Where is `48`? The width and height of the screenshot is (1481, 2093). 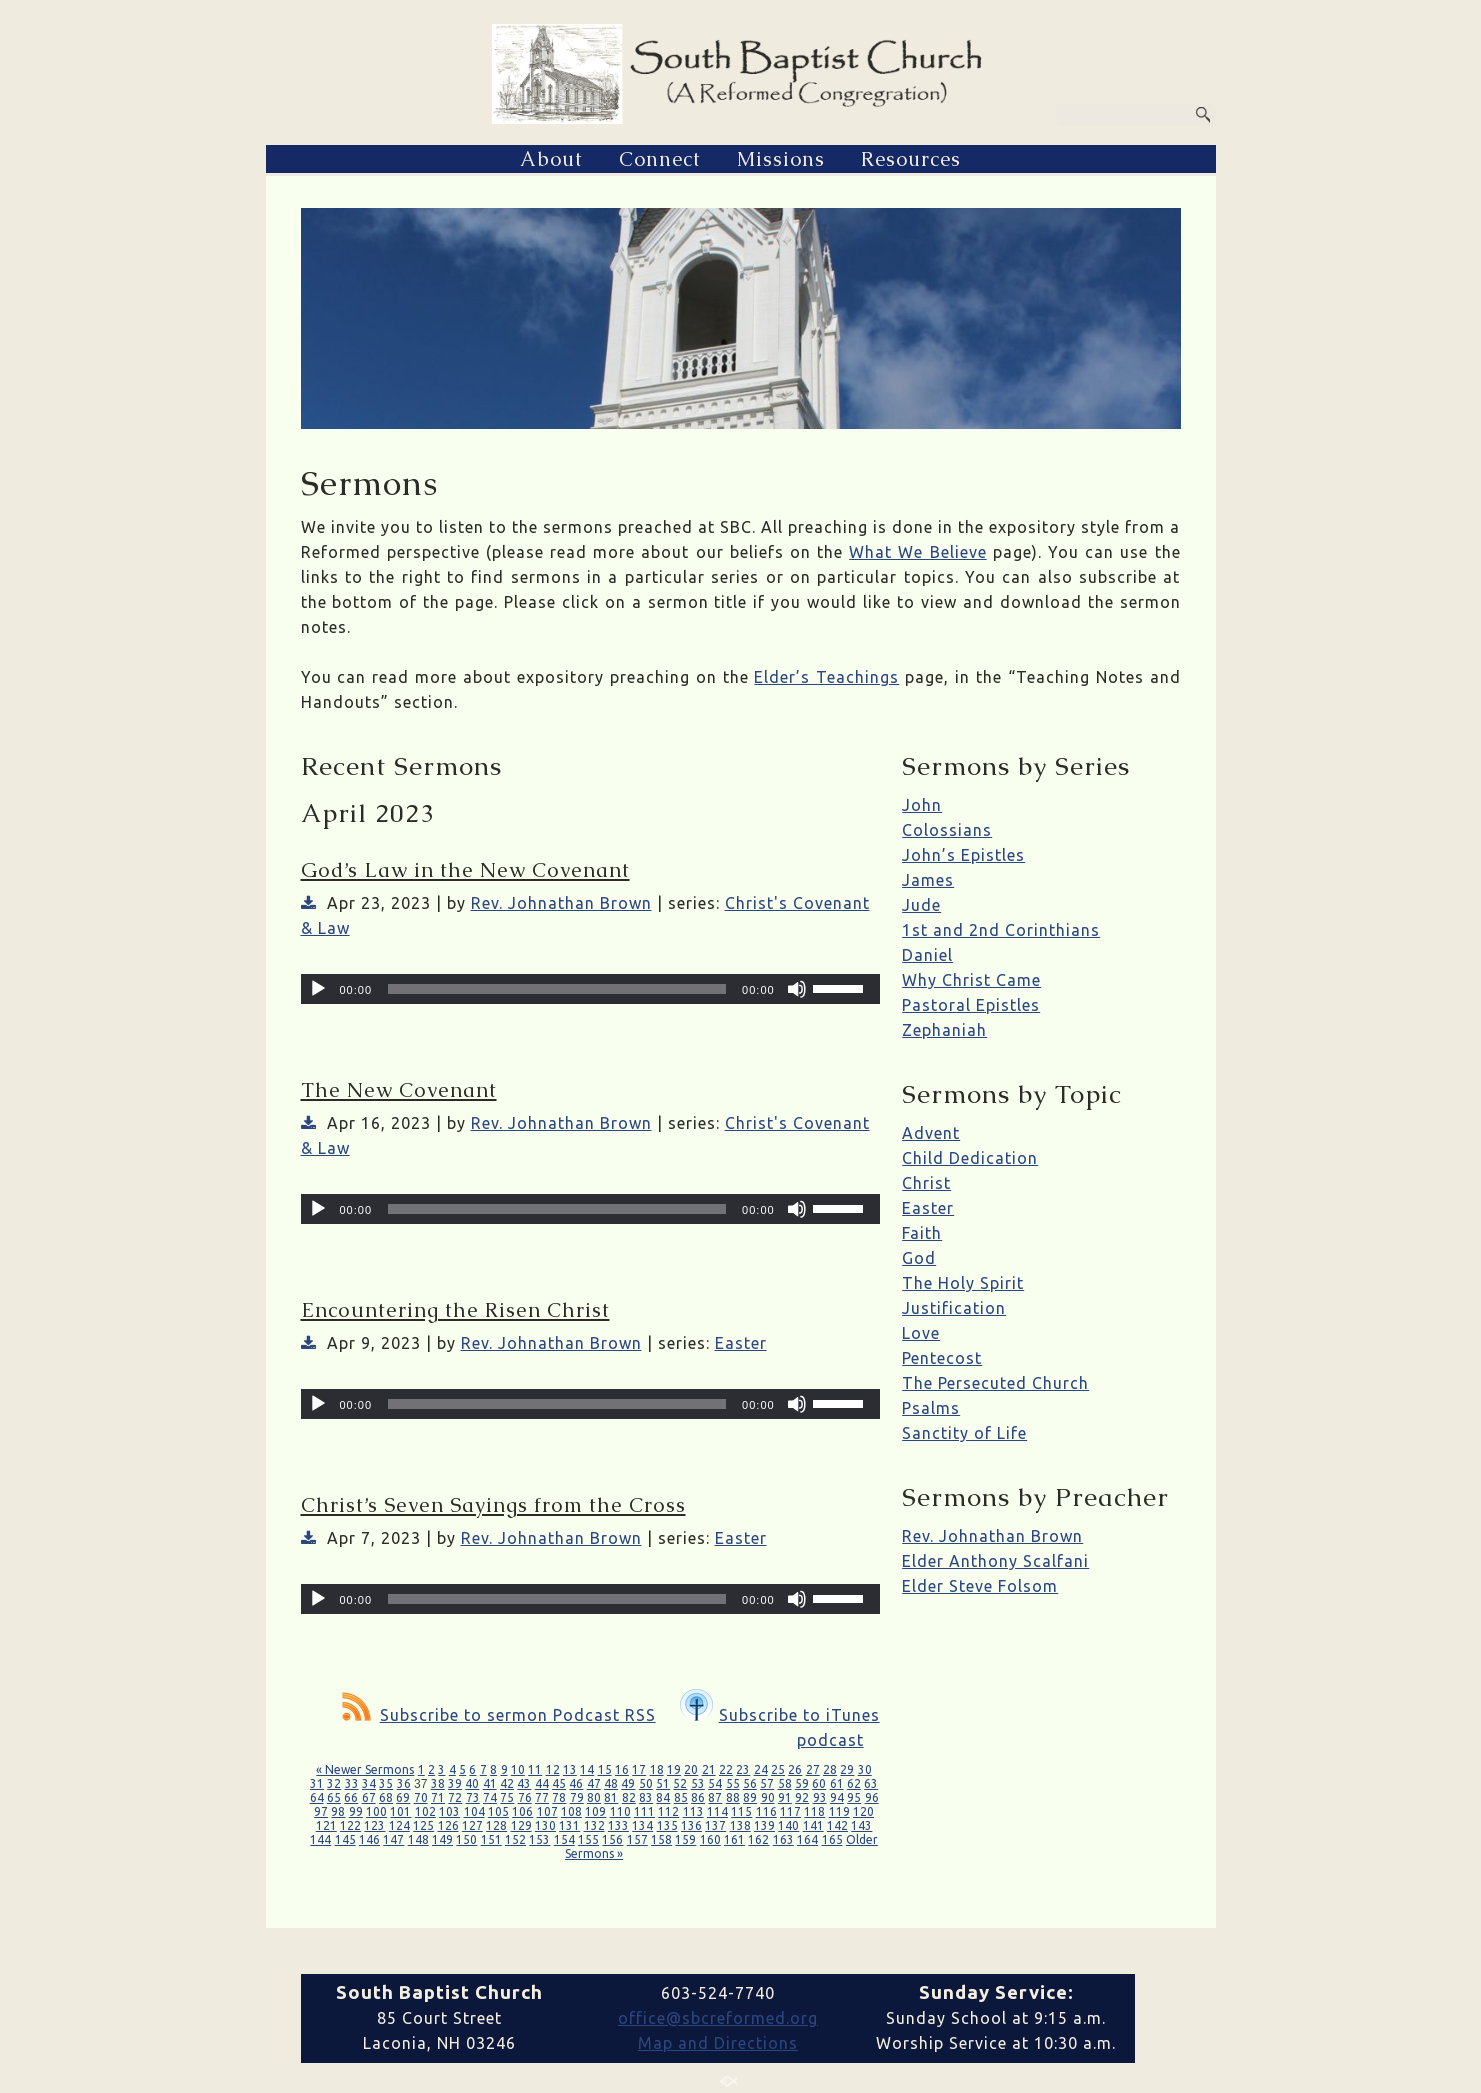
48 is located at coordinates (611, 1783).